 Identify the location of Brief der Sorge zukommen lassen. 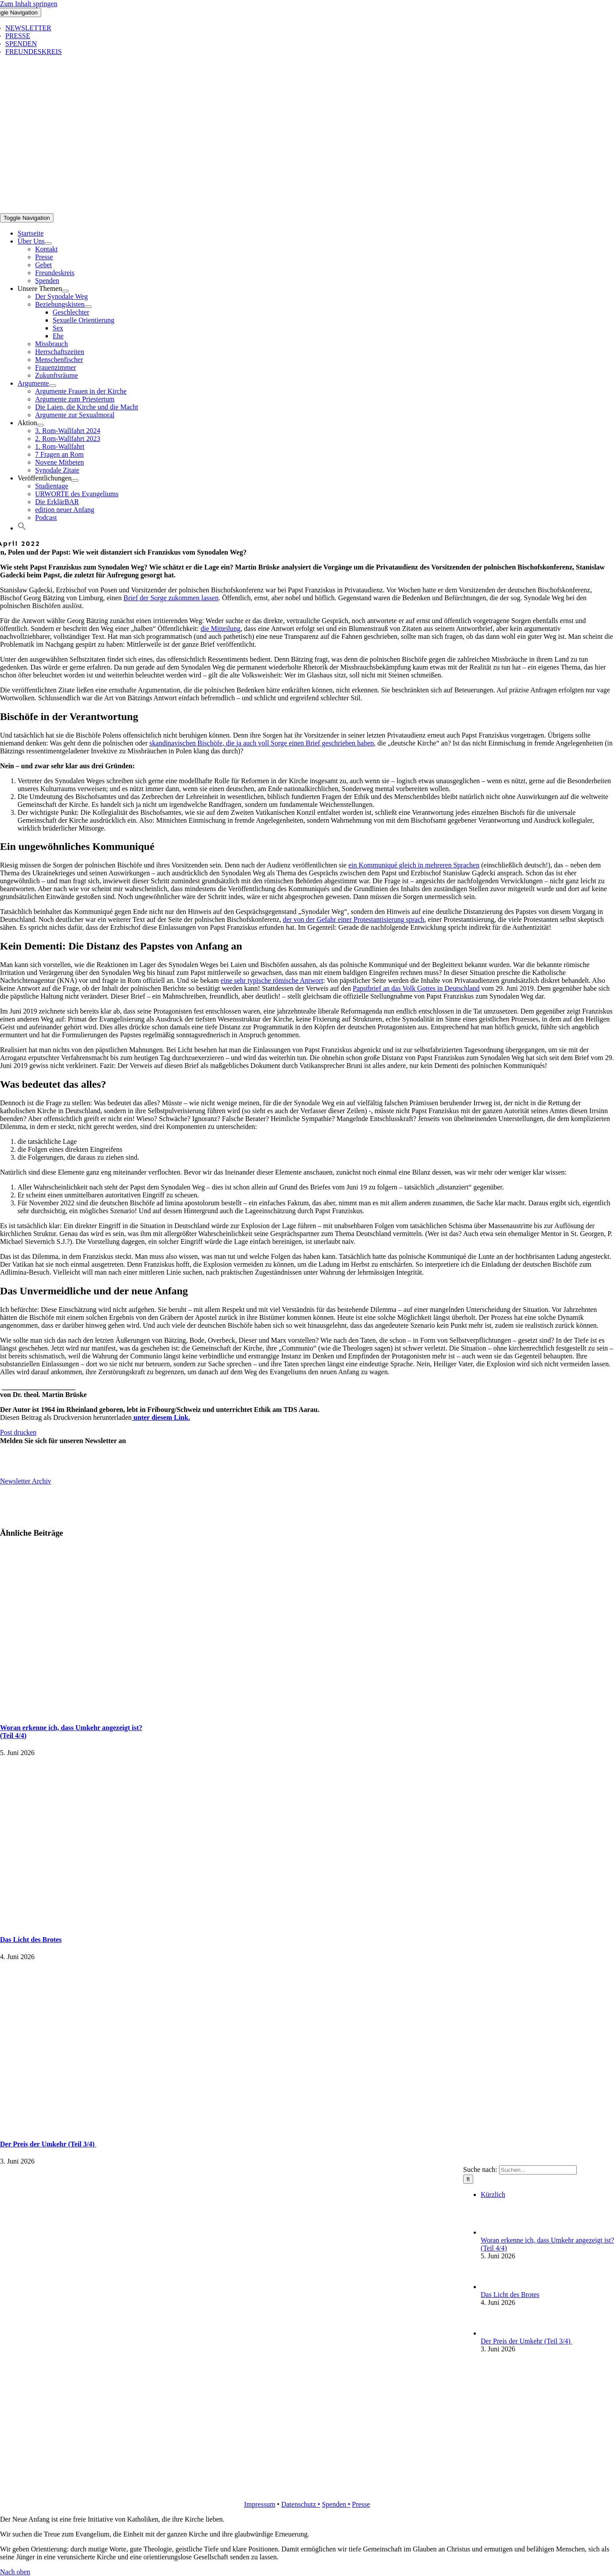
(171, 598).